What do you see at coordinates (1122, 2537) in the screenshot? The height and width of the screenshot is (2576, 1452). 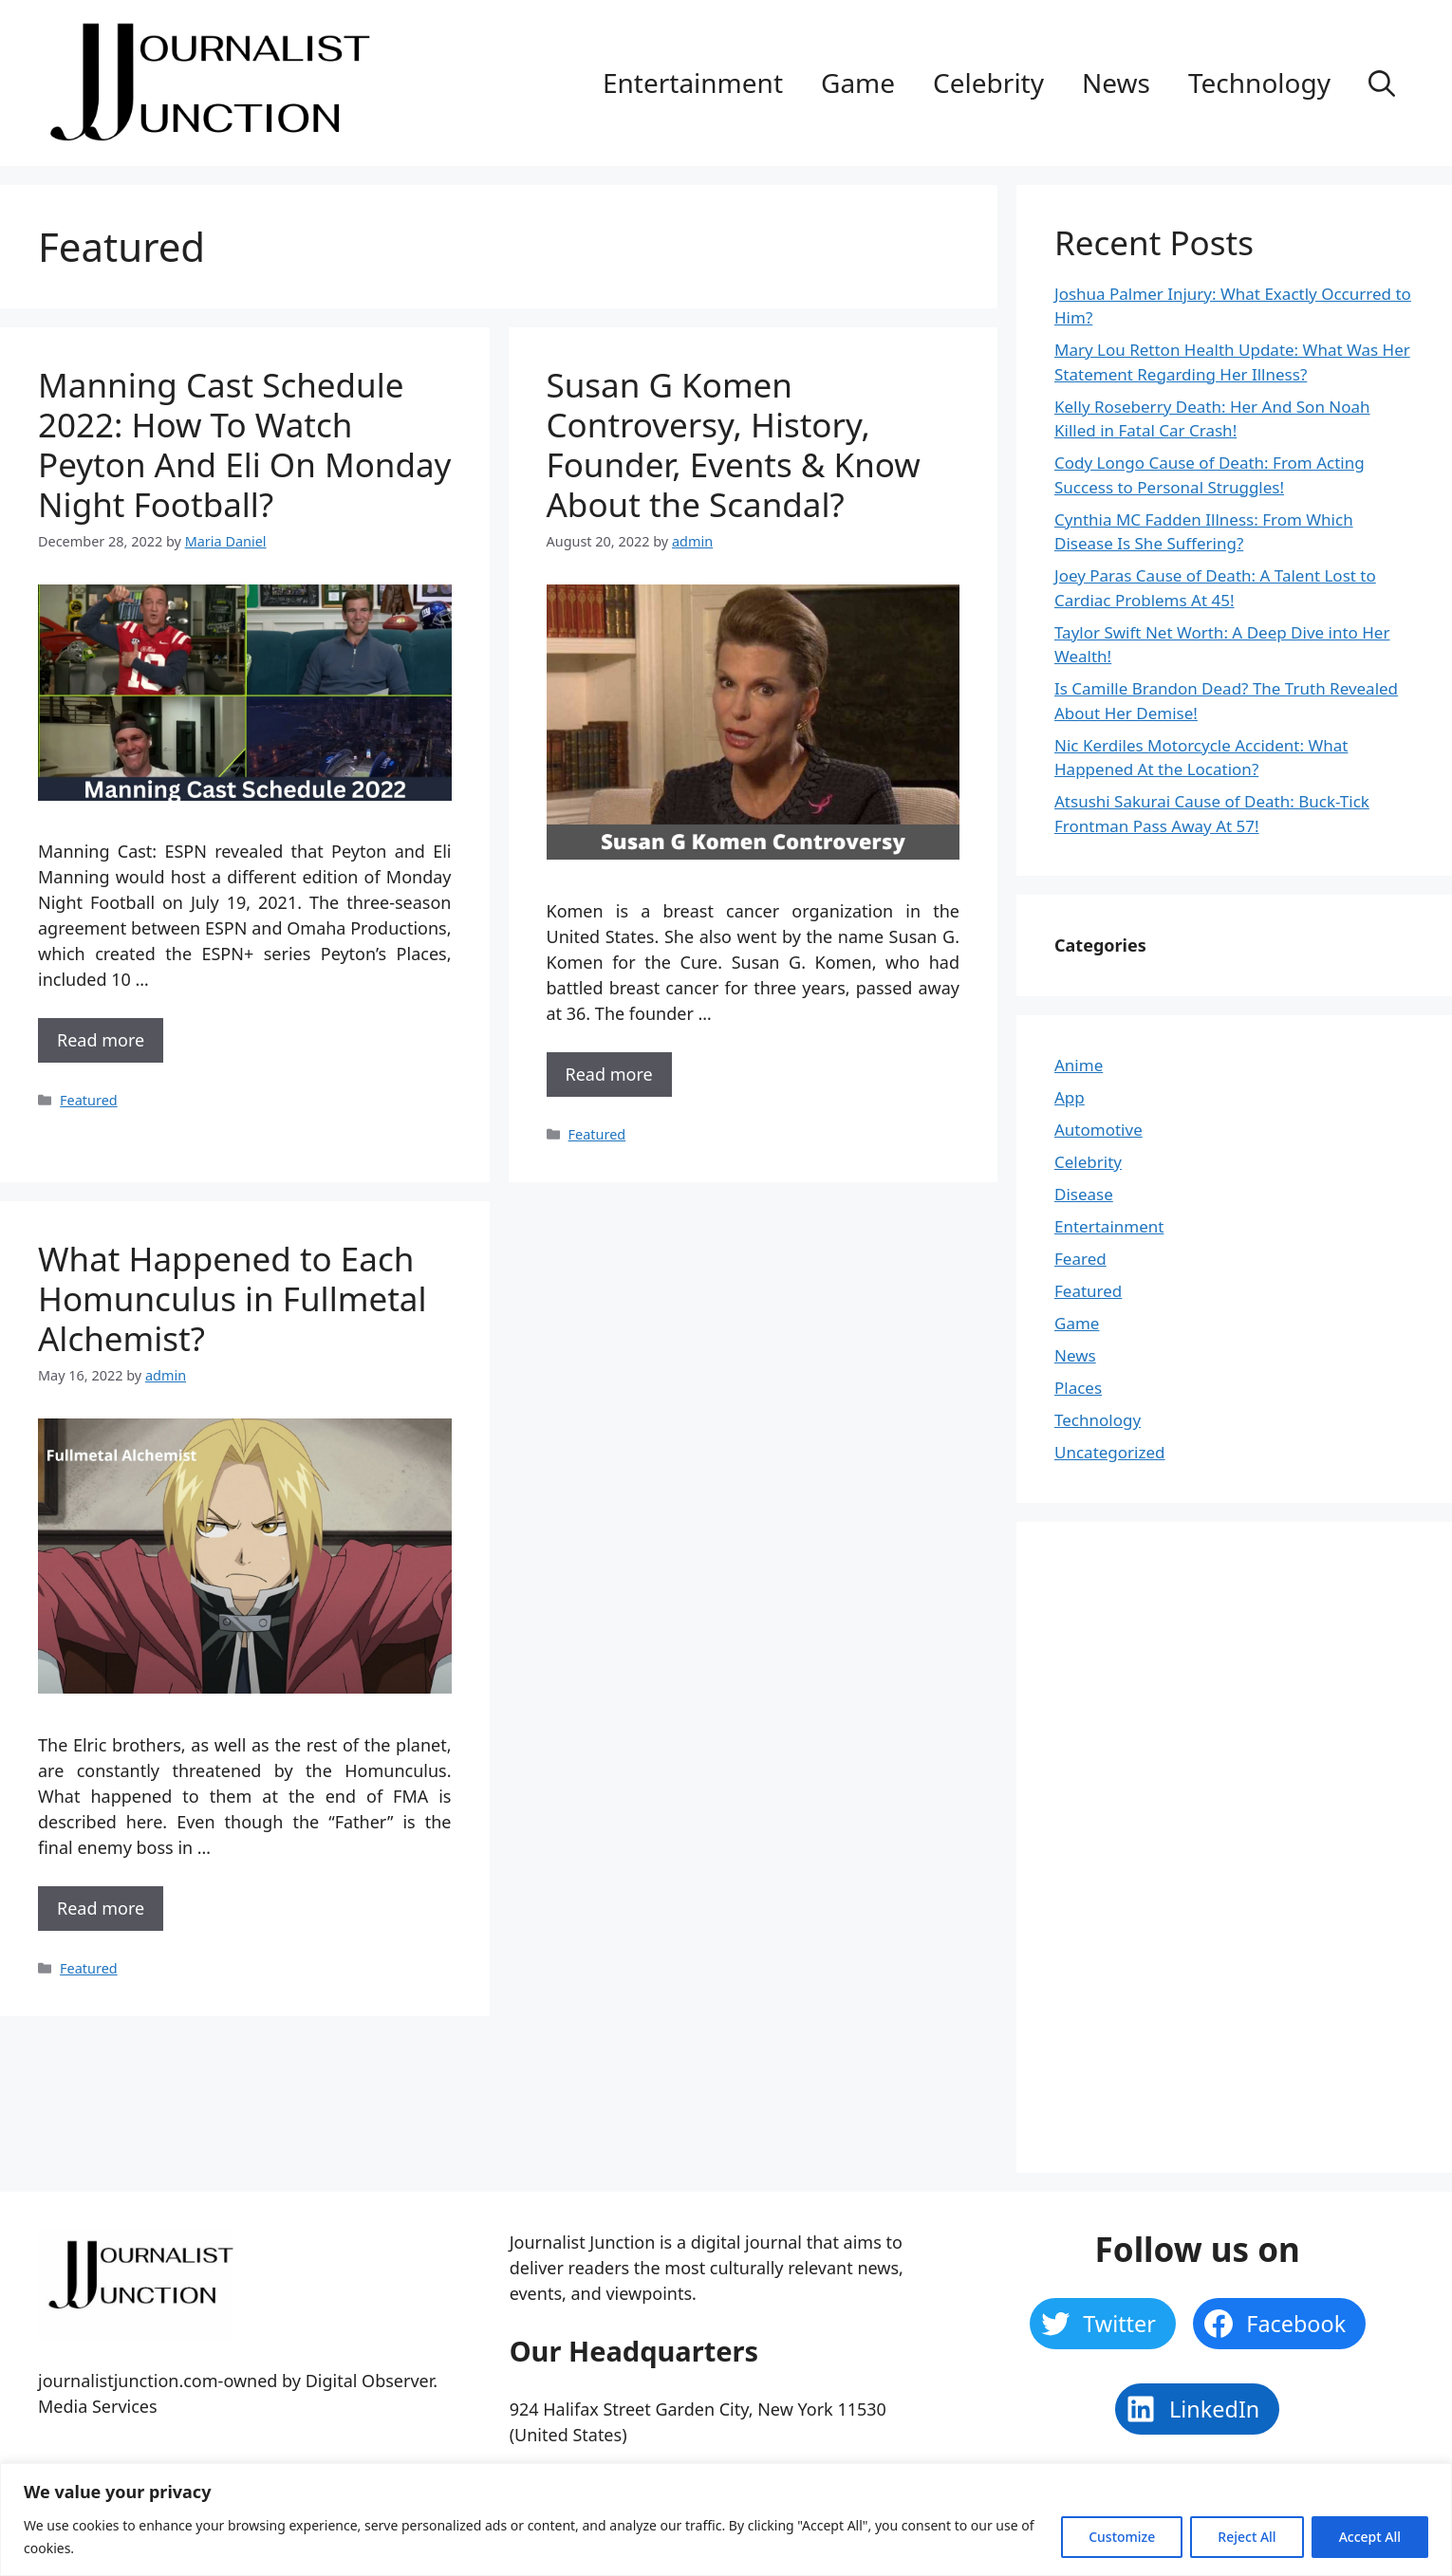 I see `Customize` at bounding box center [1122, 2537].